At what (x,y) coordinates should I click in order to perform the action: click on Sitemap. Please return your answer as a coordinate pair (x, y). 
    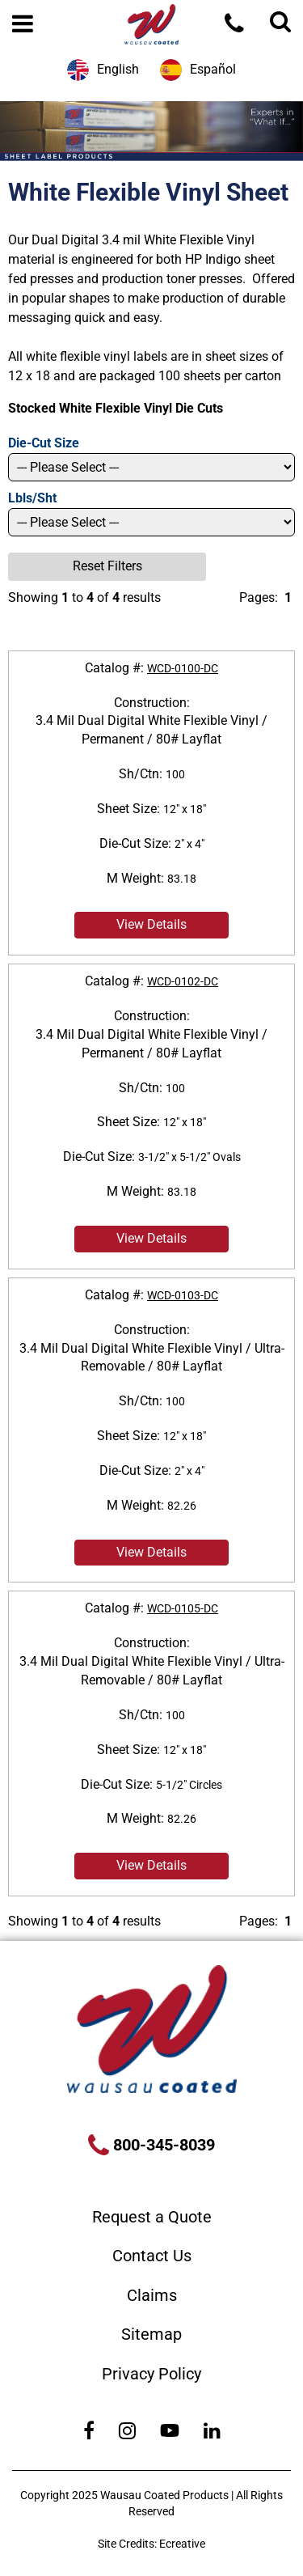
    Looking at the image, I should click on (151, 2334).